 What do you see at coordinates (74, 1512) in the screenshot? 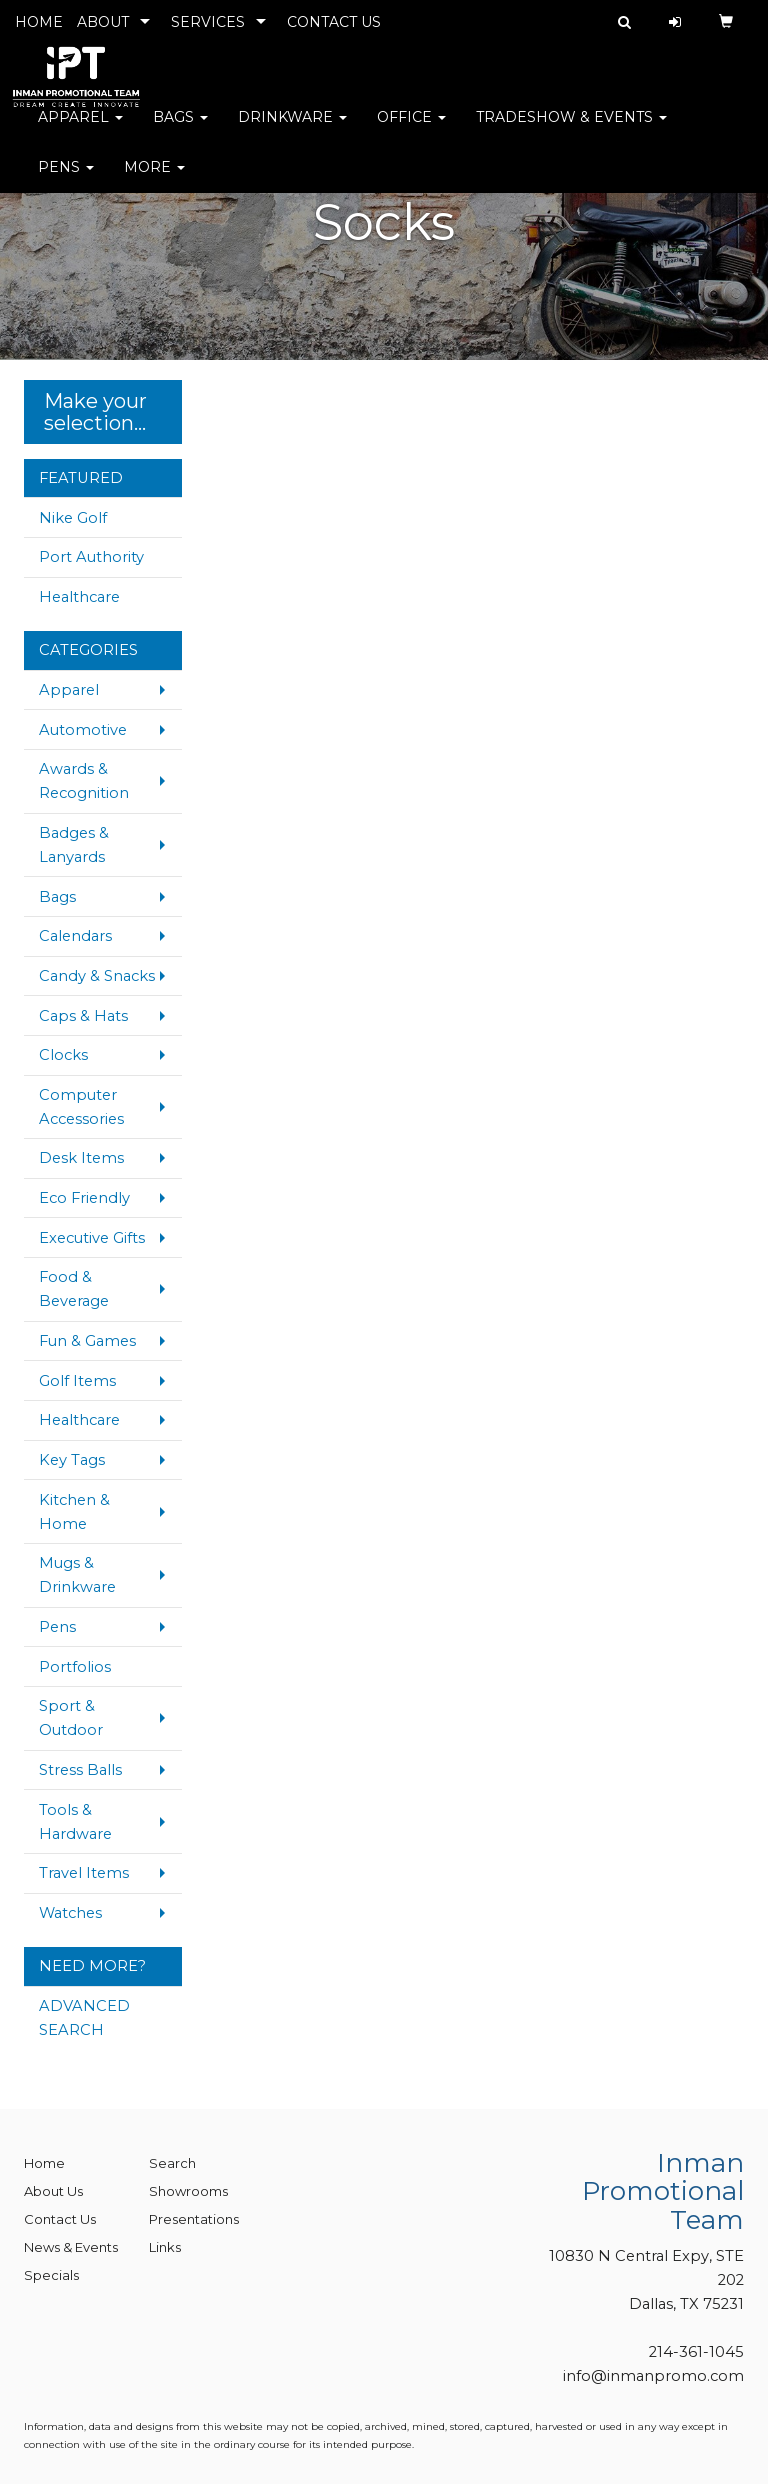
I see `Kitchen & Home` at bounding box center [74, 1512].